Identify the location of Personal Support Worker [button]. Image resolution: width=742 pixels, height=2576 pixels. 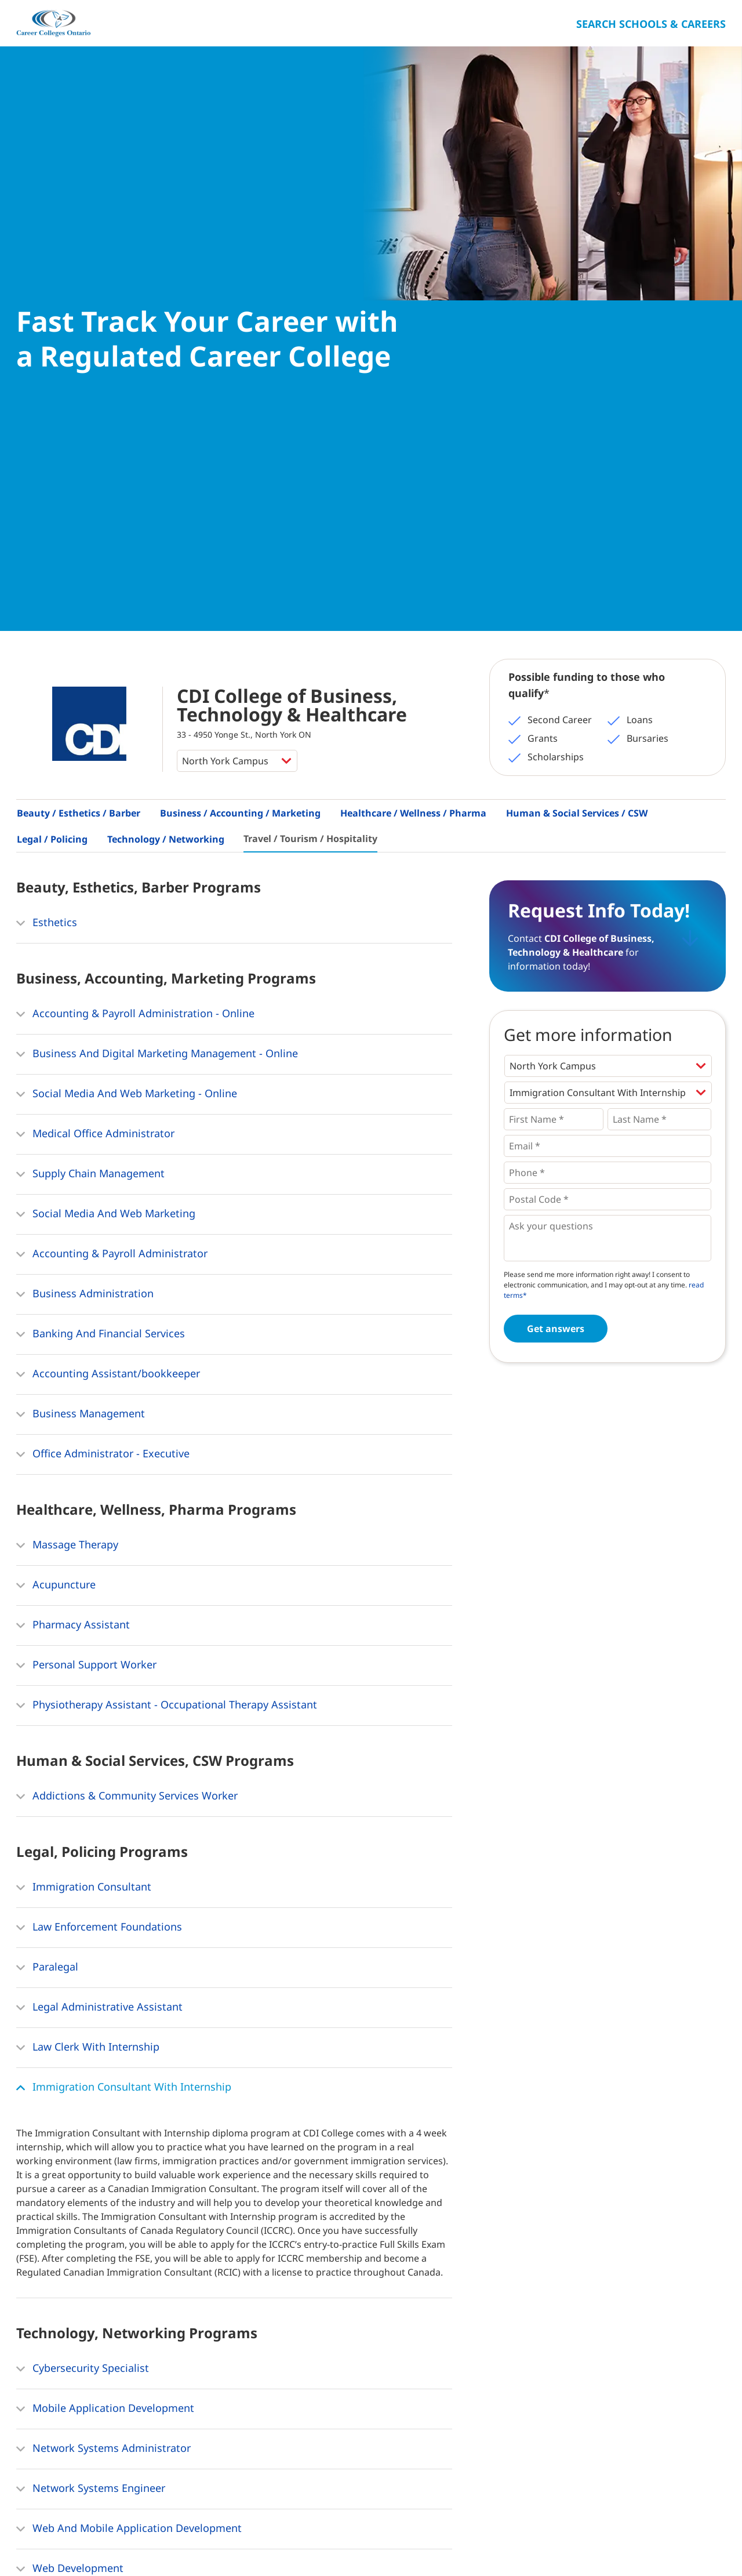
(86, 1234).